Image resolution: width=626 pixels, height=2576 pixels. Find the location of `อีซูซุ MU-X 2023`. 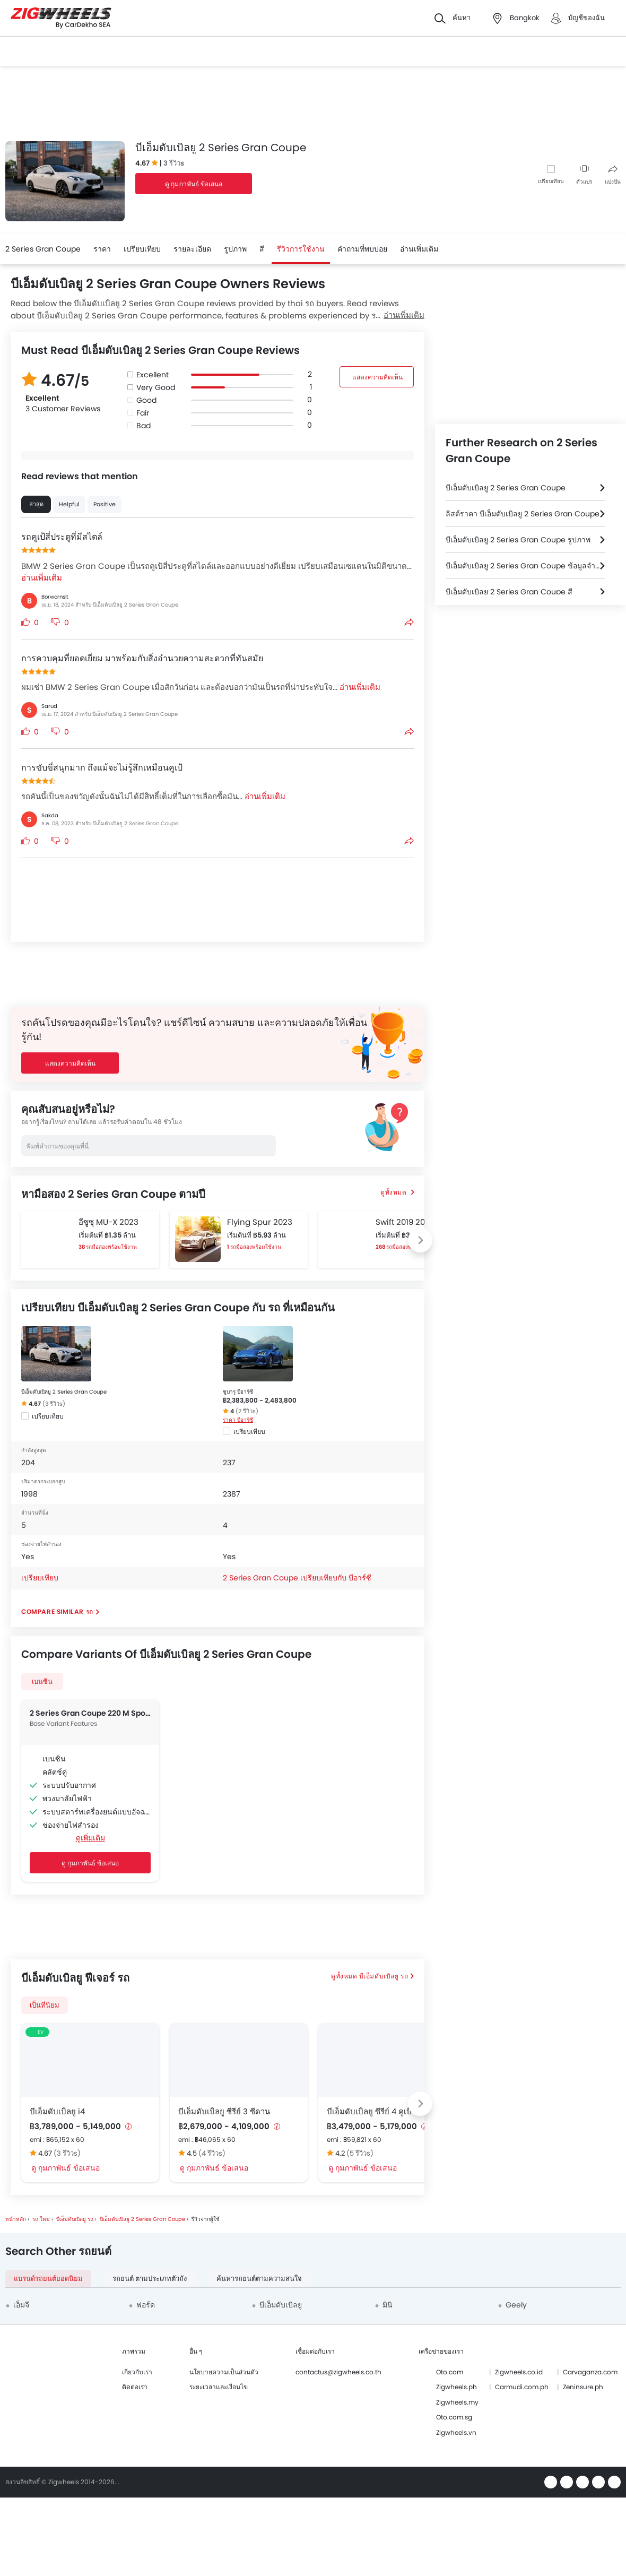

อีซูซุ MU-X 2023 is located at coordinates (108, 1222).